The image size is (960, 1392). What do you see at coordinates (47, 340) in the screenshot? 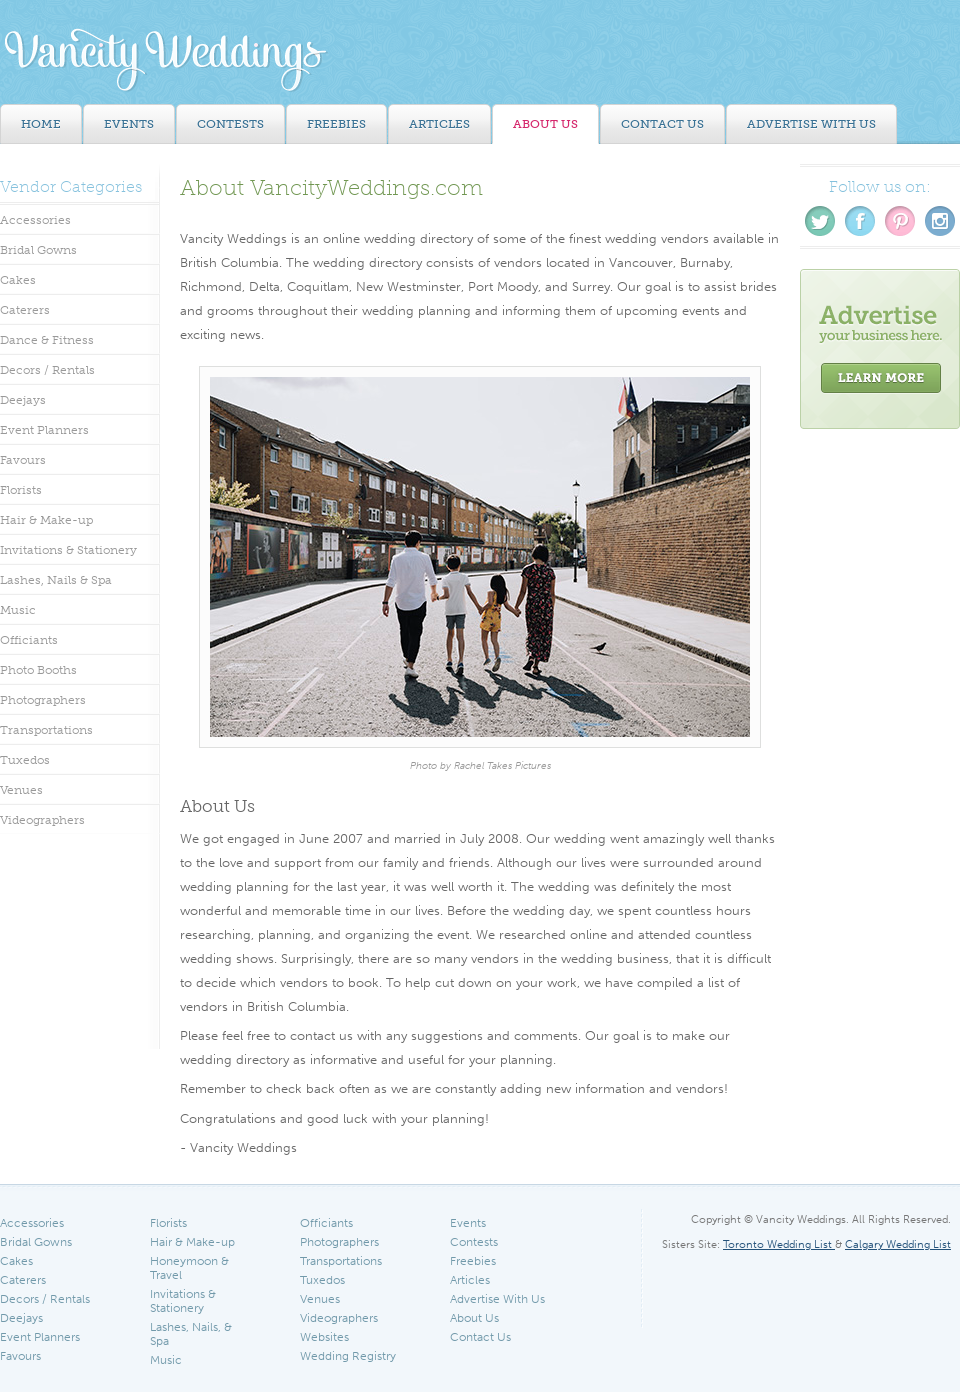
I see `Dance & Fitness` at bounding box center [47, 340].